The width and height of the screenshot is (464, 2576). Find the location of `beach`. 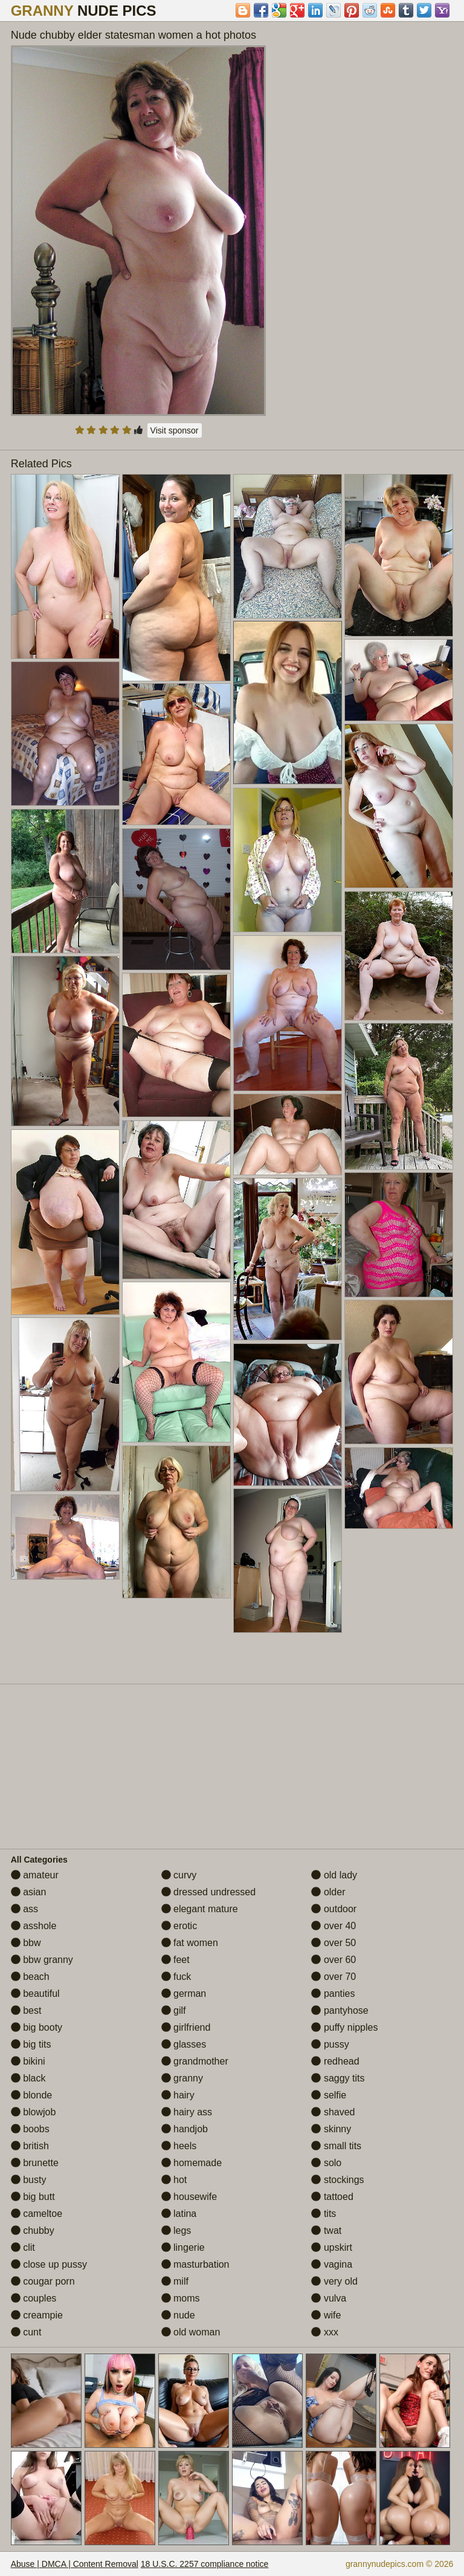

beach is located at coordinates (30, 1976).